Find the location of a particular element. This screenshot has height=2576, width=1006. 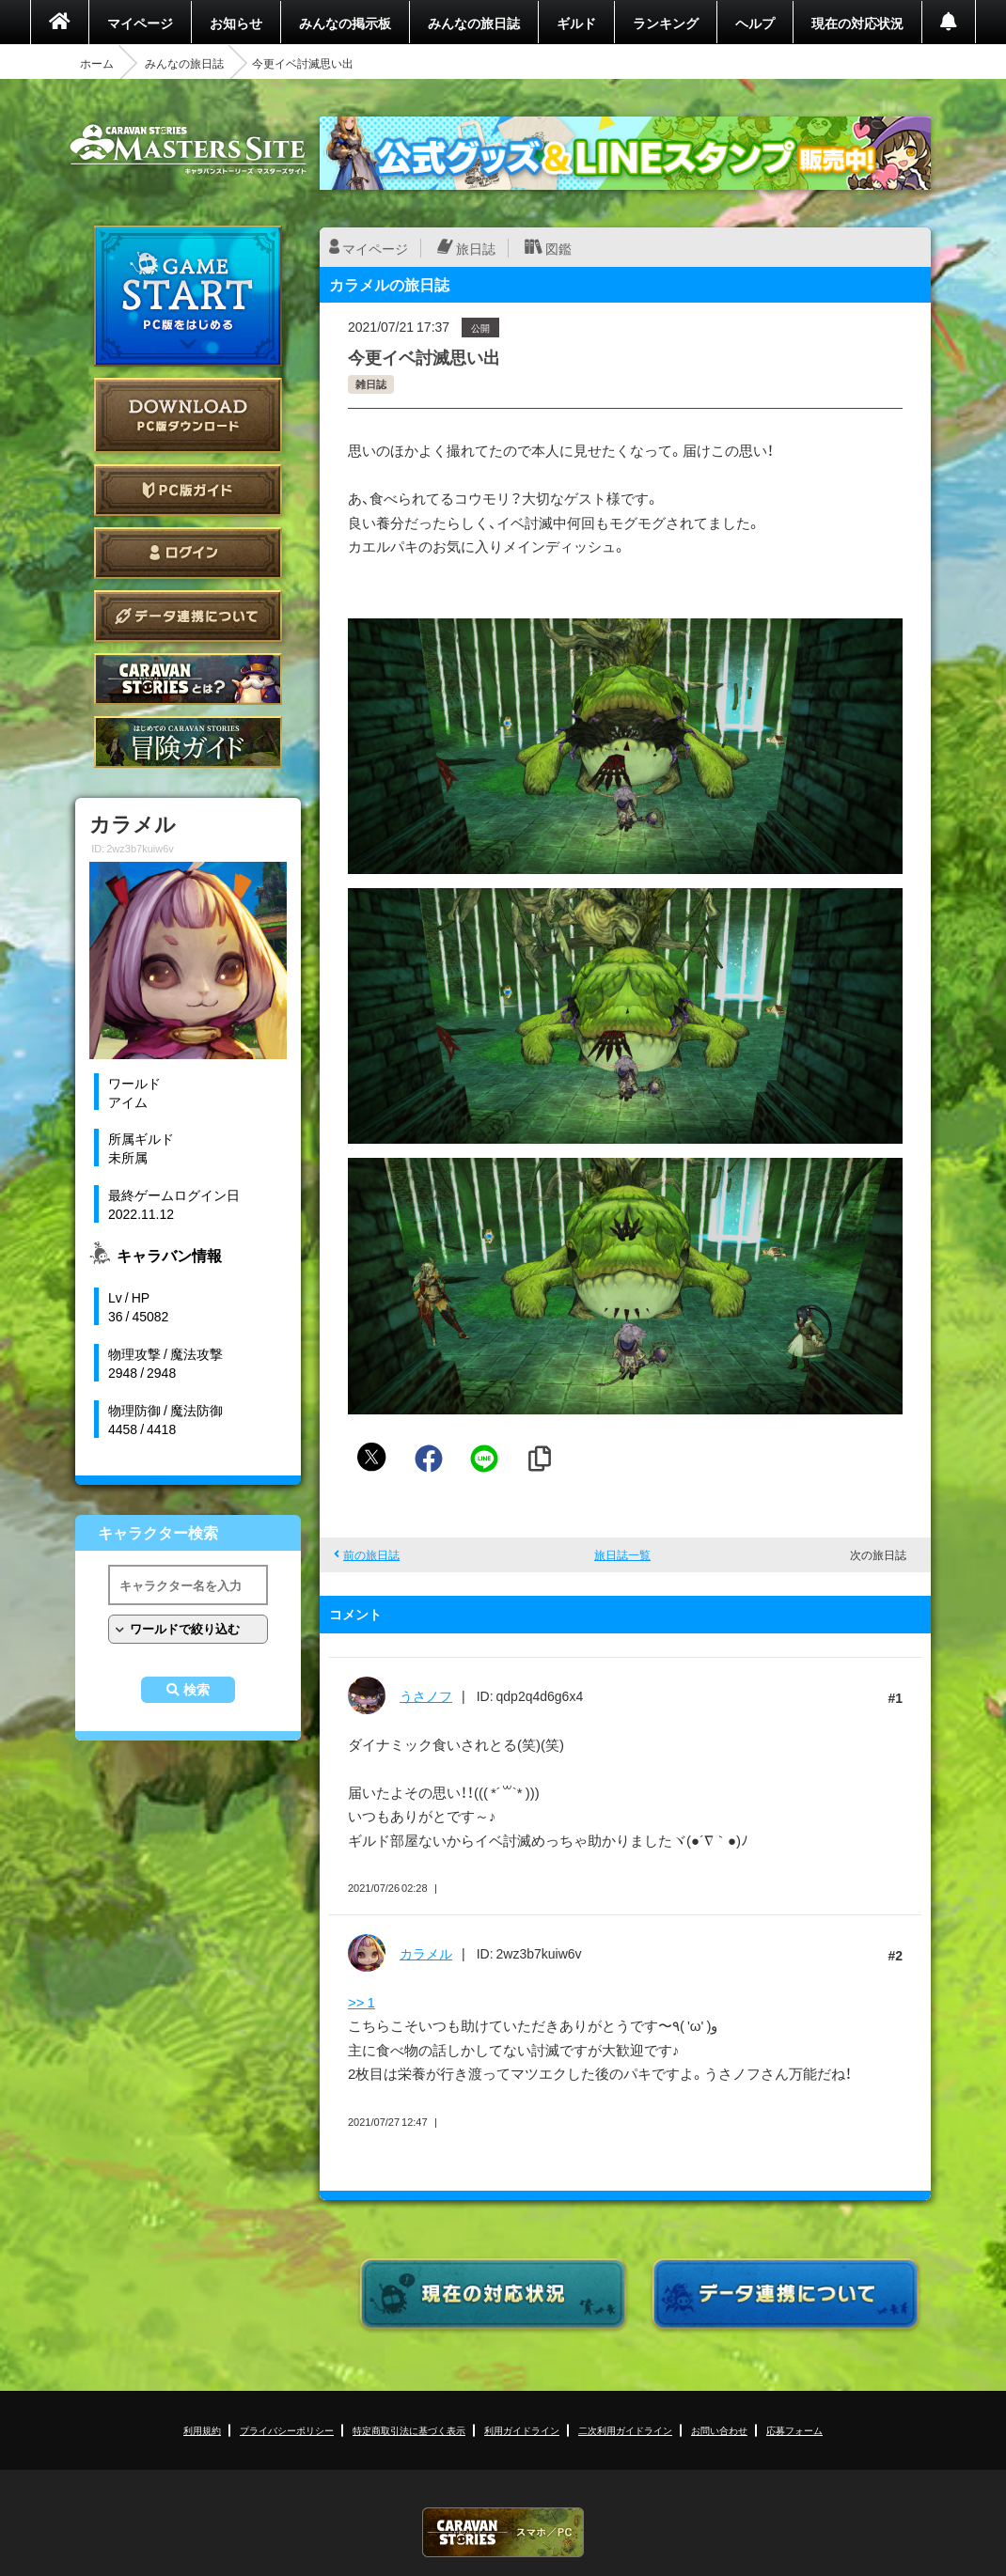

みんなの旅日誌 is located at coordinates (474, 22).